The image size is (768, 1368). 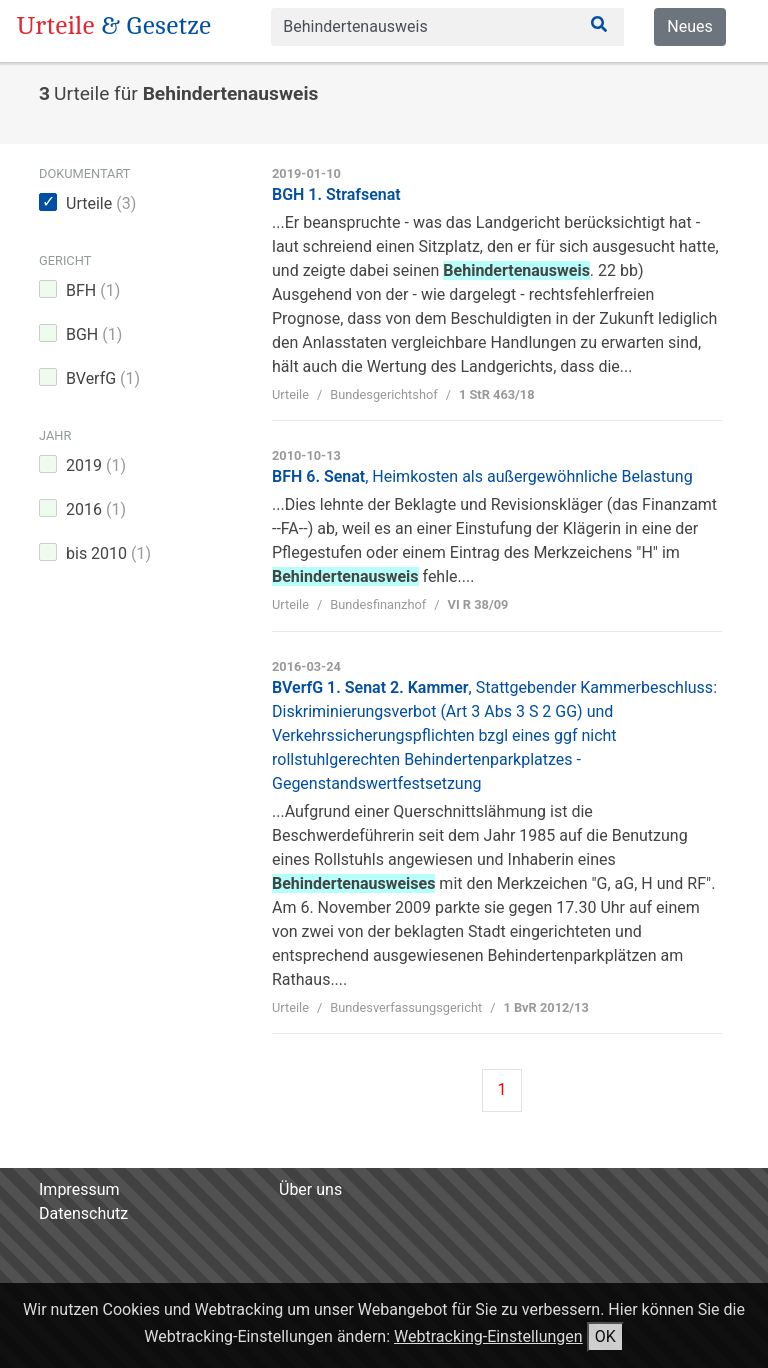 I want to click on BFH, so click(x=93, y=290).